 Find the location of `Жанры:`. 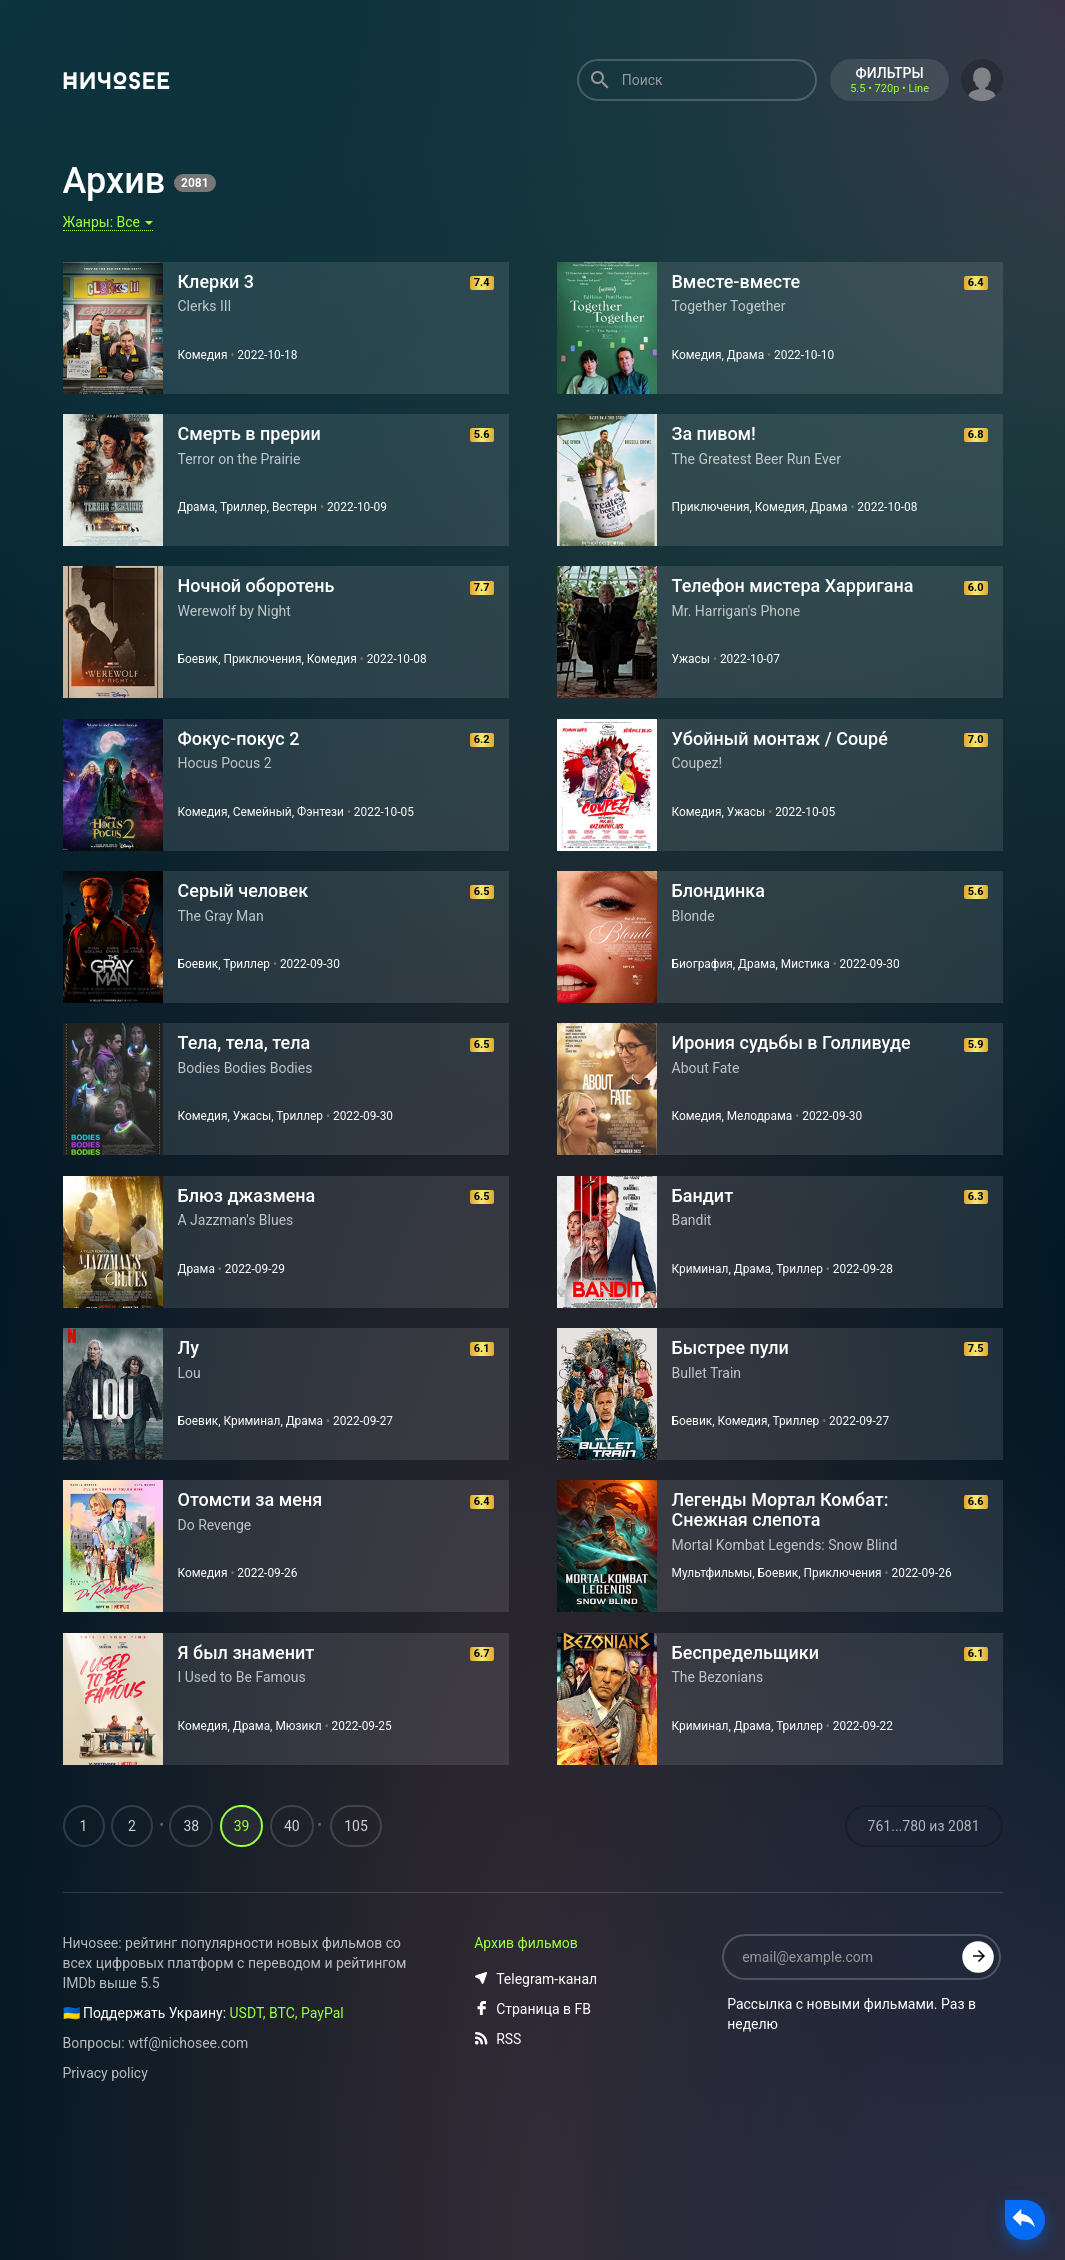

Жанры: is located at coordinates (108, 222).